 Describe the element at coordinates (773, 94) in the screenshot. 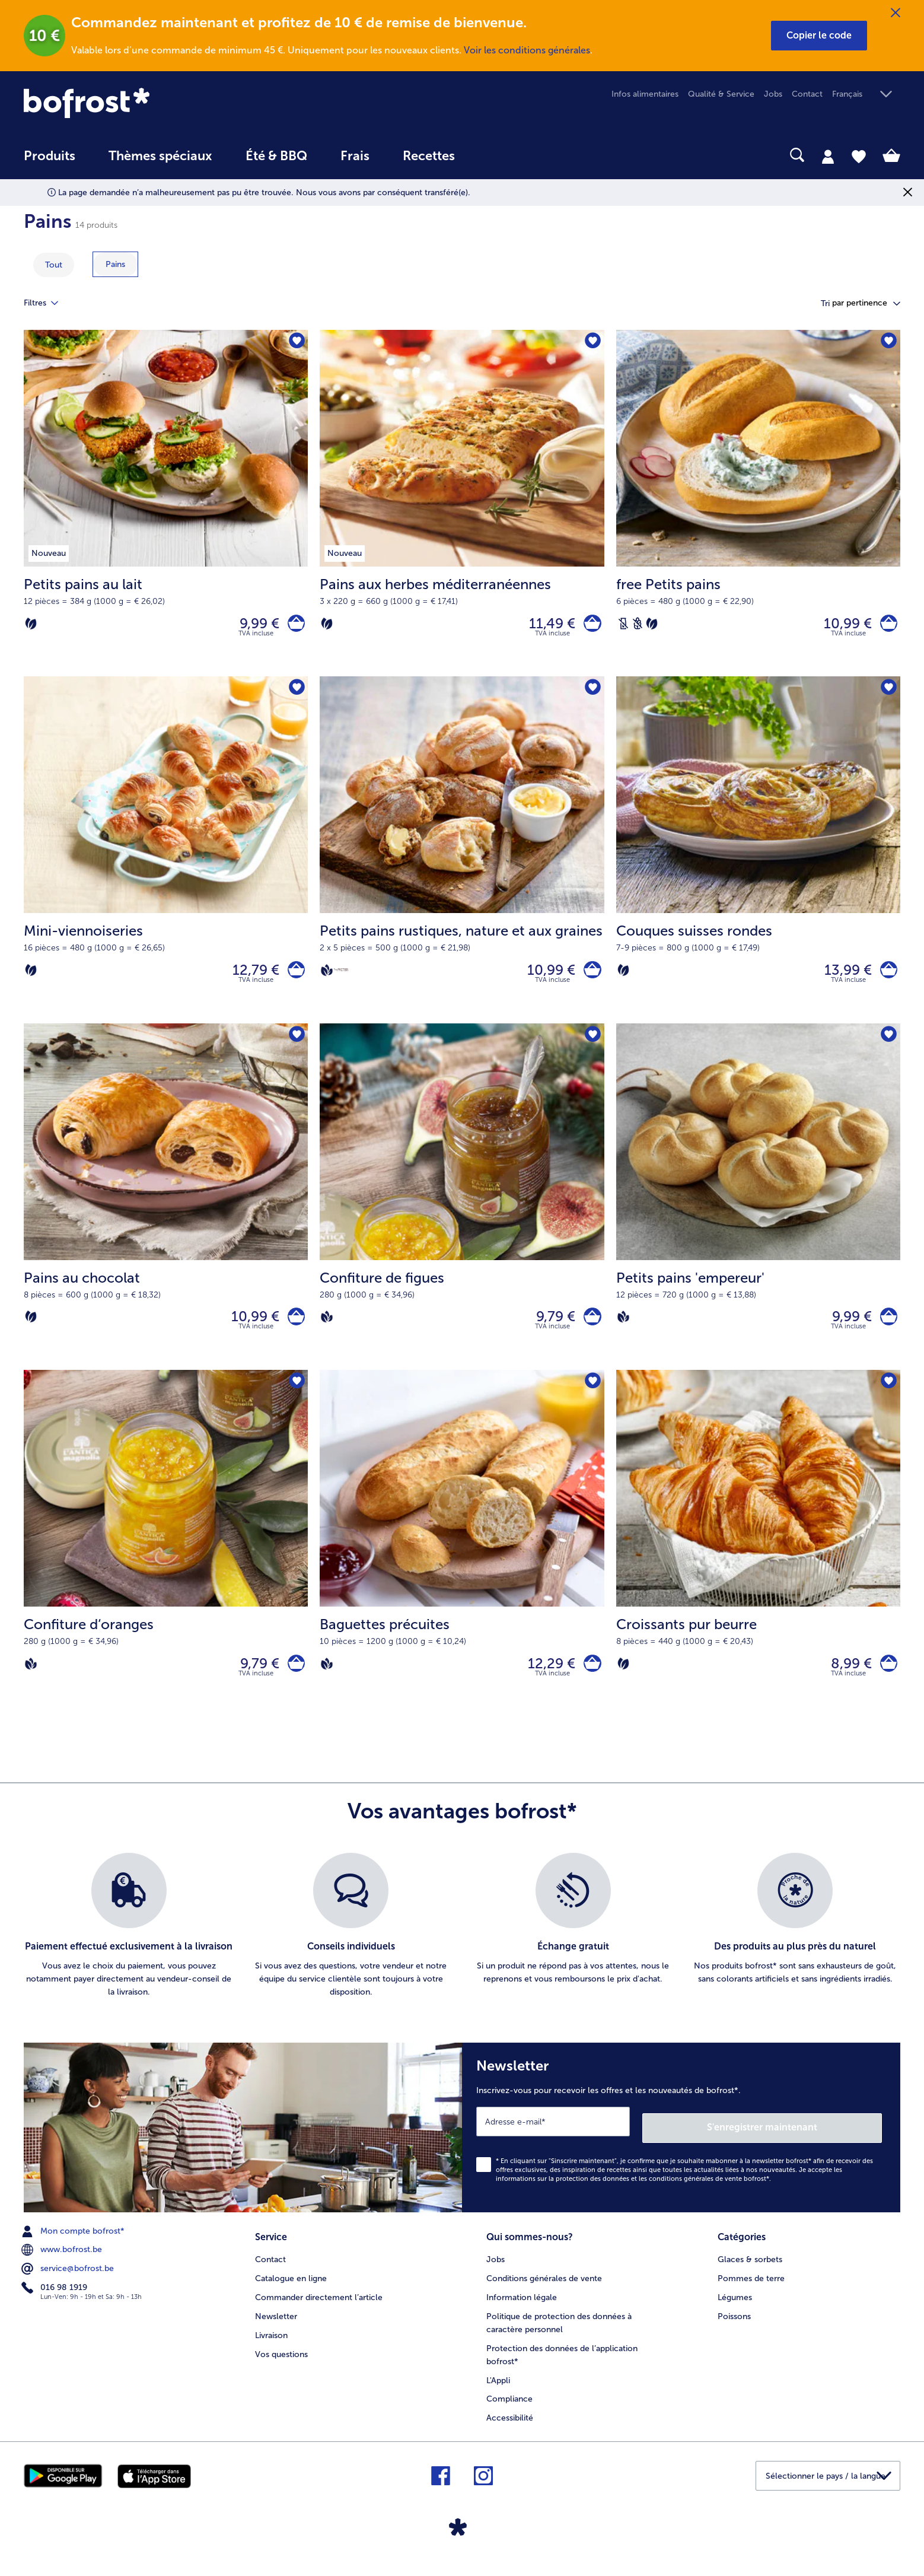

I see `Jobs [menuitem]` at that location.